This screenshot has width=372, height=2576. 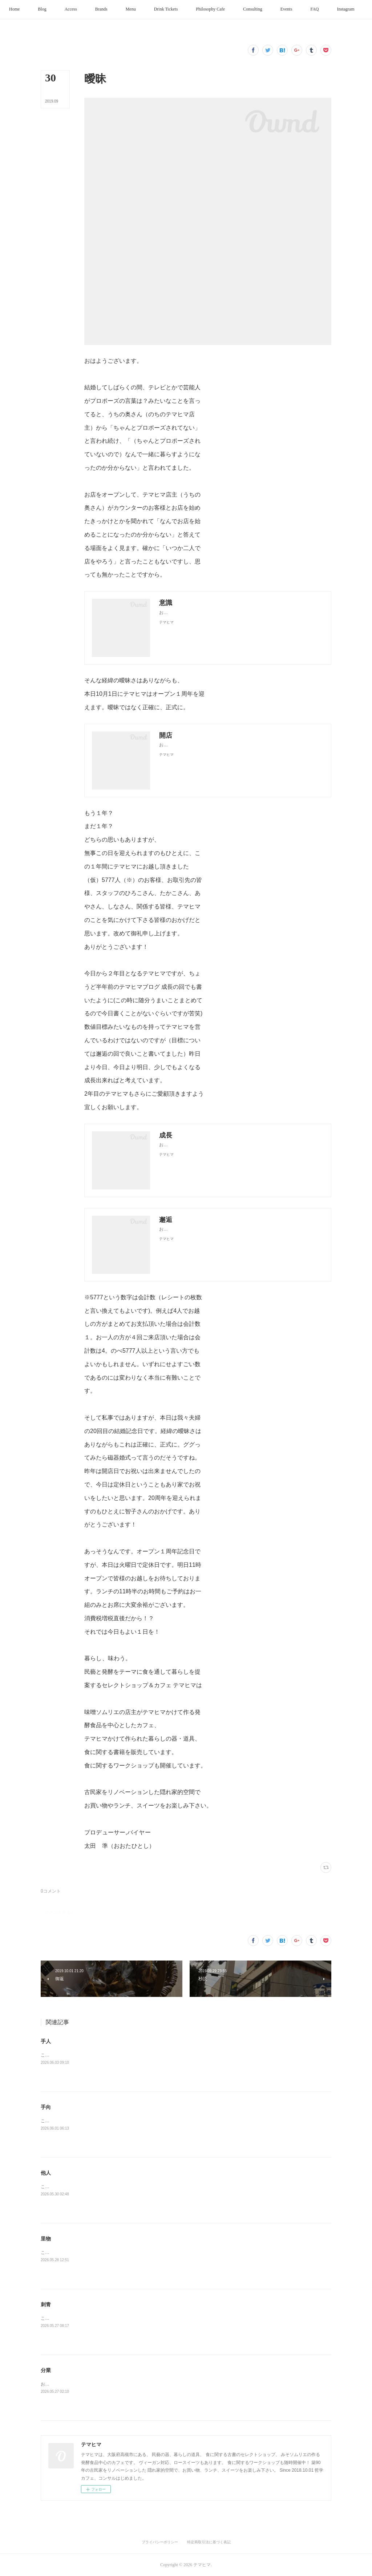 What do you see at coordinates (46, 2239) in the screenshot?
I see `里物` at bounding box center [46, 2239].